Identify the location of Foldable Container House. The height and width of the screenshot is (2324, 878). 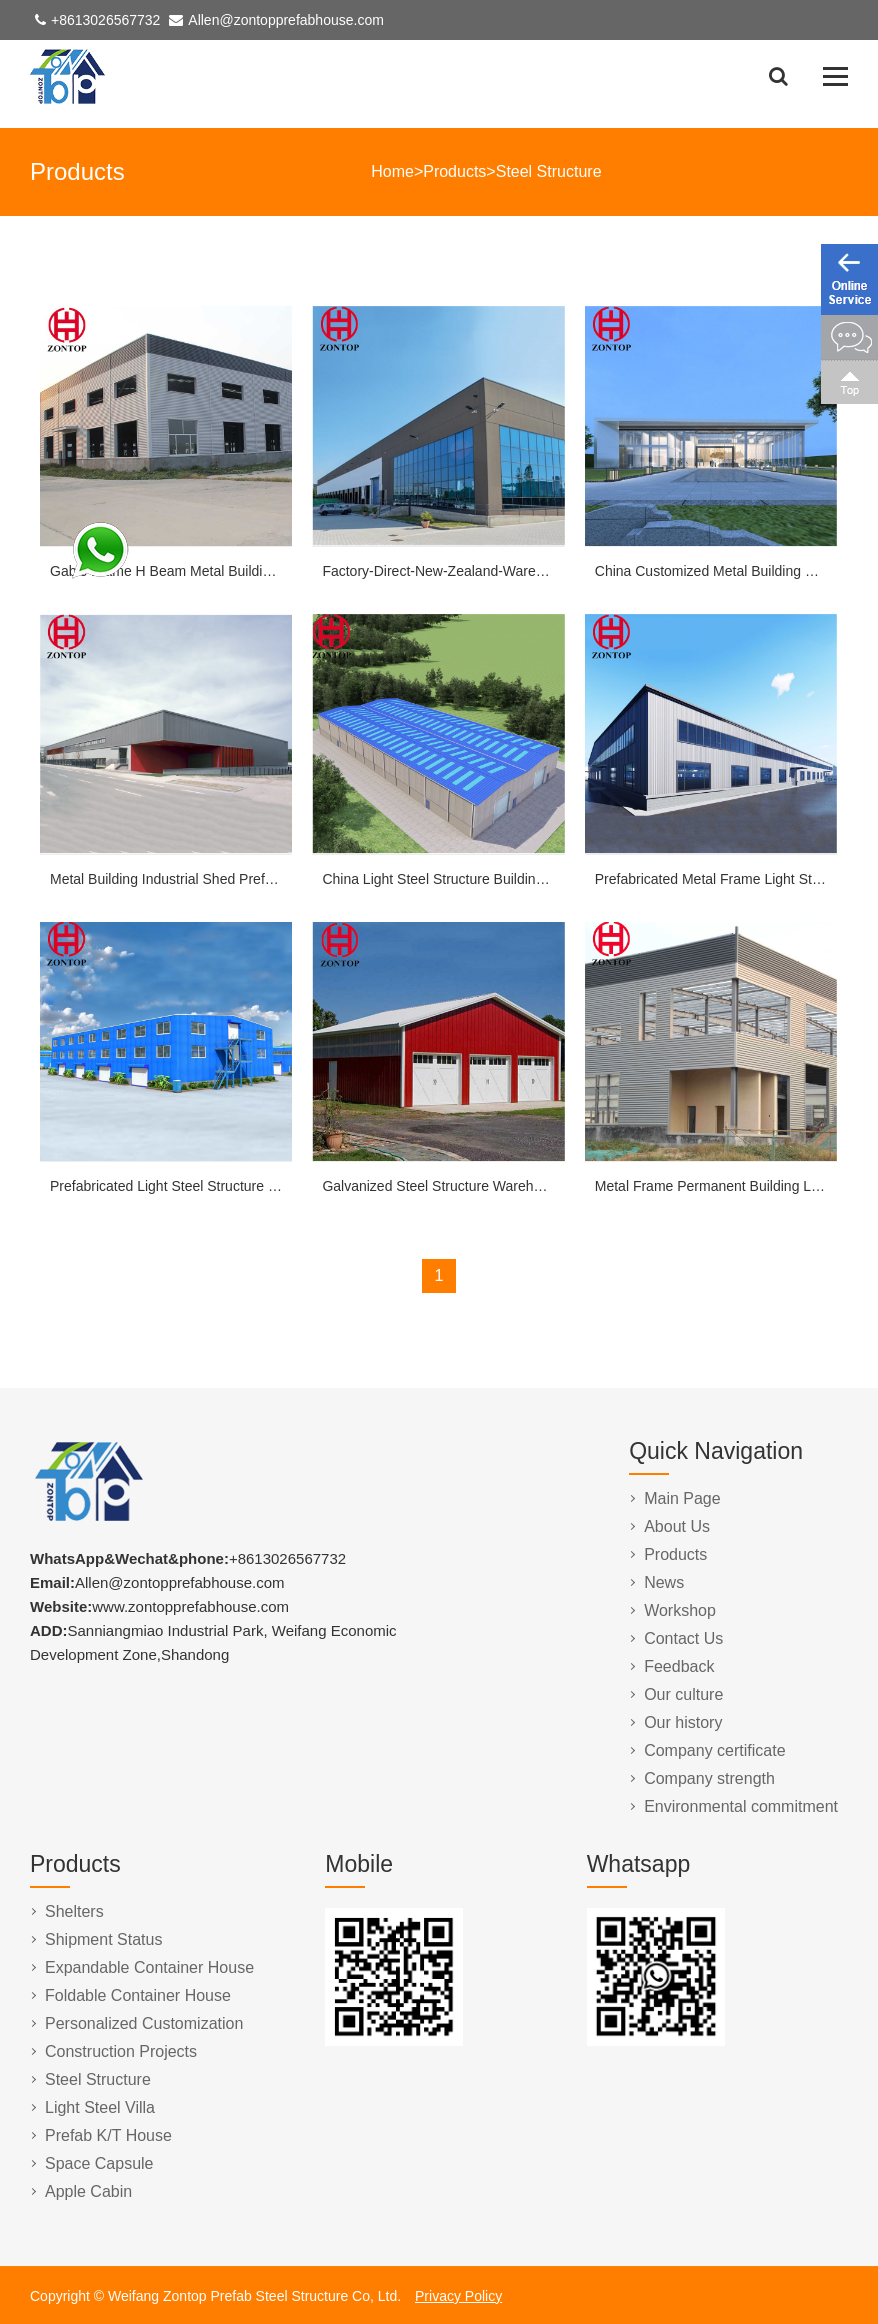
(138, 1995).